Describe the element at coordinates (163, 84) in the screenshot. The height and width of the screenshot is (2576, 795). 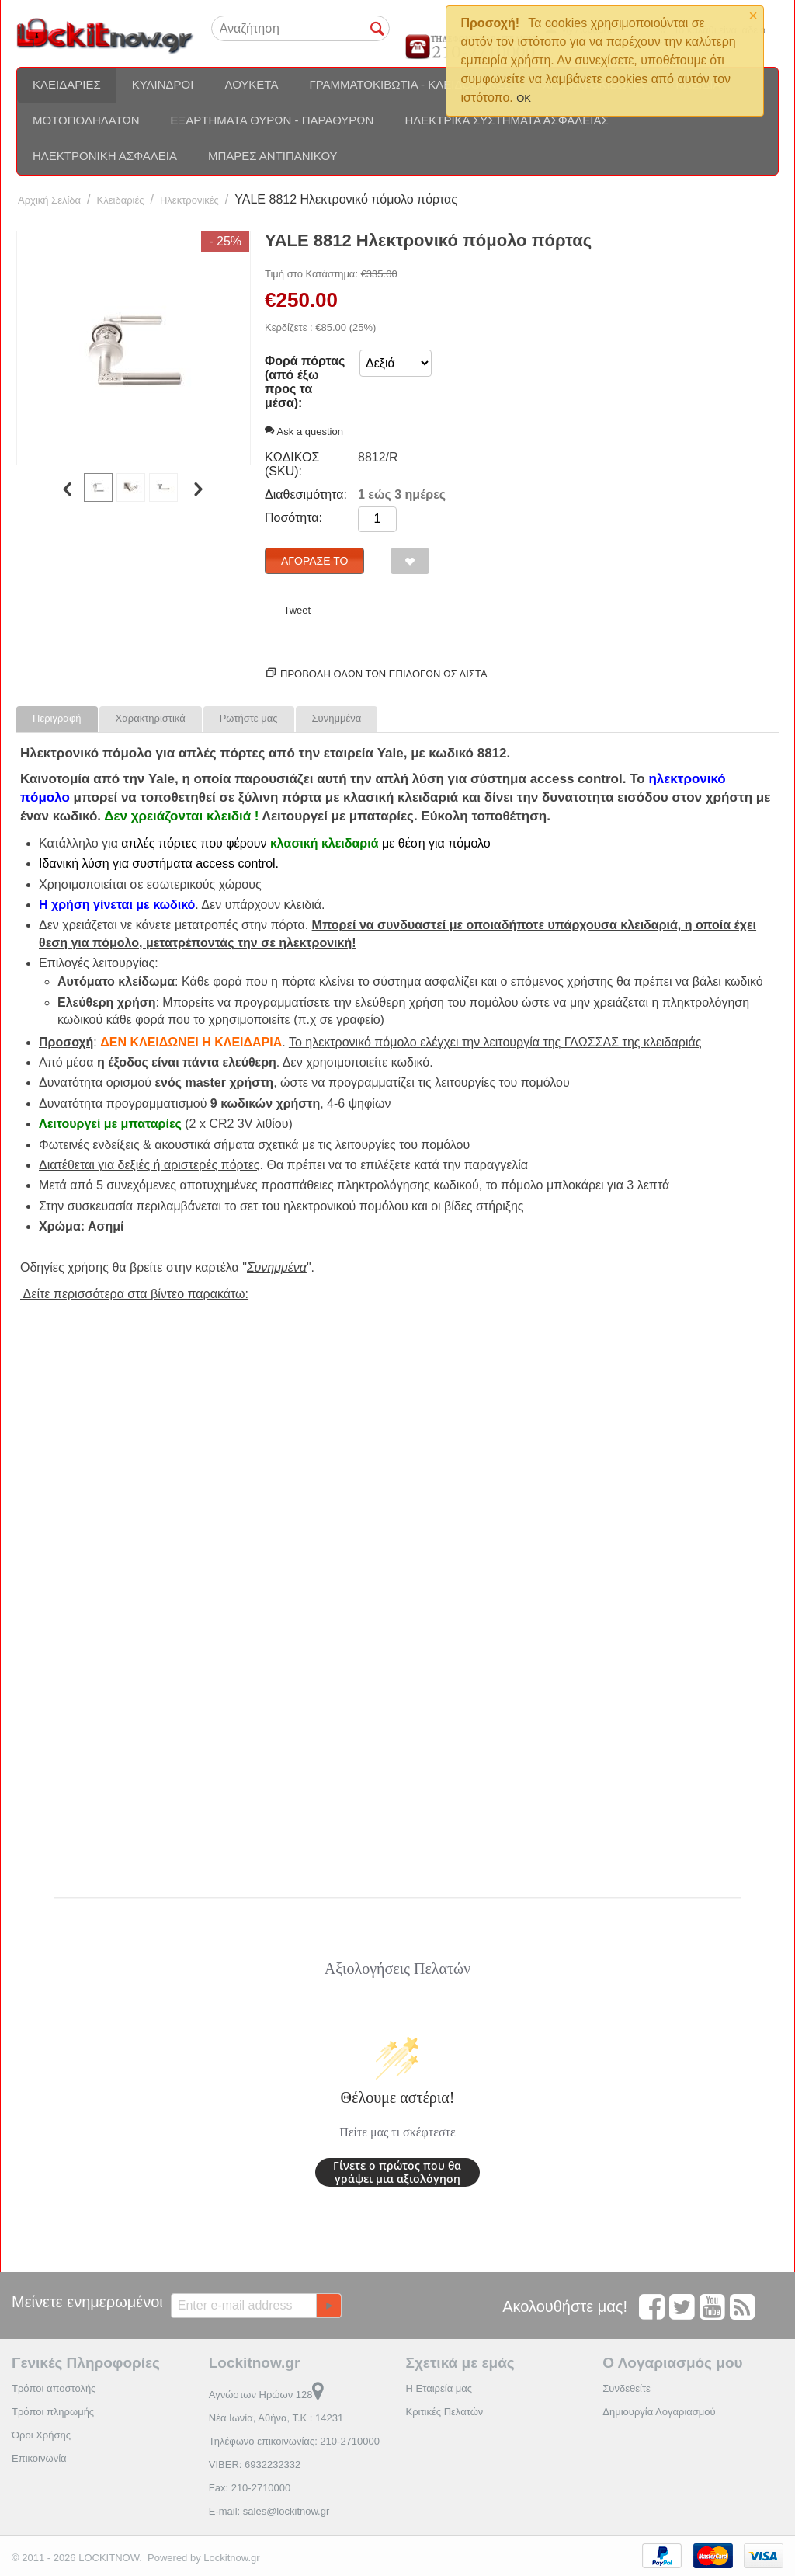
I see `Κύλινδροι` at that location.